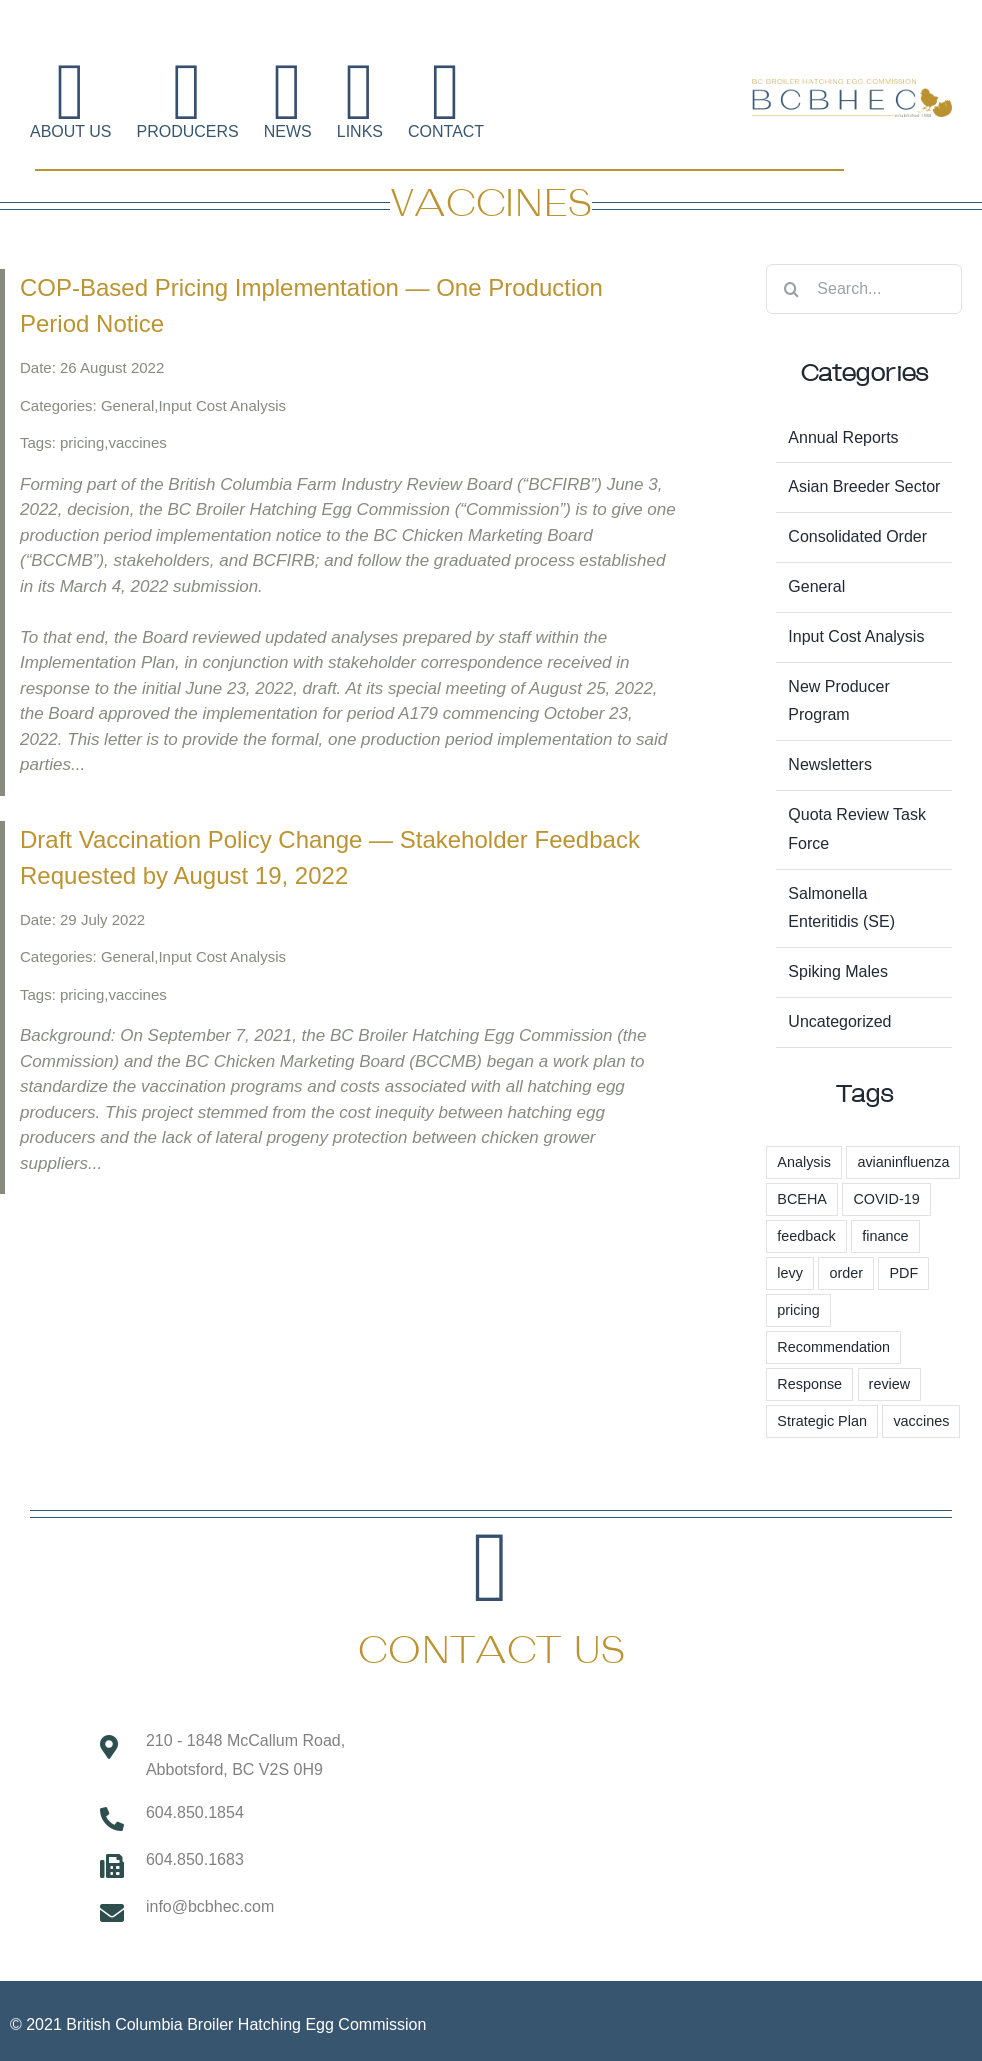 The image size is (982, 2061). Describe the element at coordinates (804, 1162) in the screenshot. I see `Analysis [Analysis (1 item)]` at that location.